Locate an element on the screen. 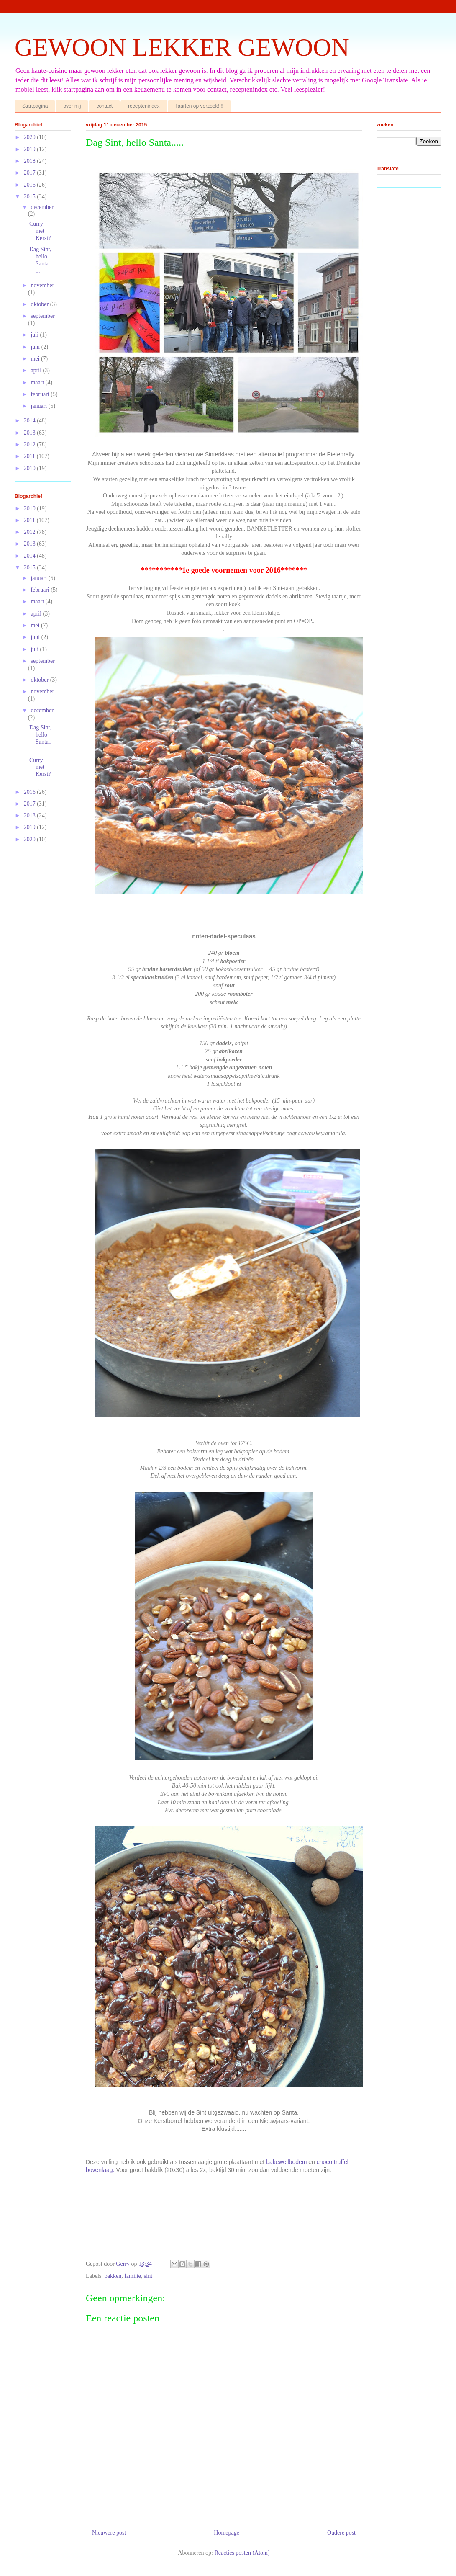 The height and width of the screenshot is (2576, 456). contact is located at coordinates (104, 106).